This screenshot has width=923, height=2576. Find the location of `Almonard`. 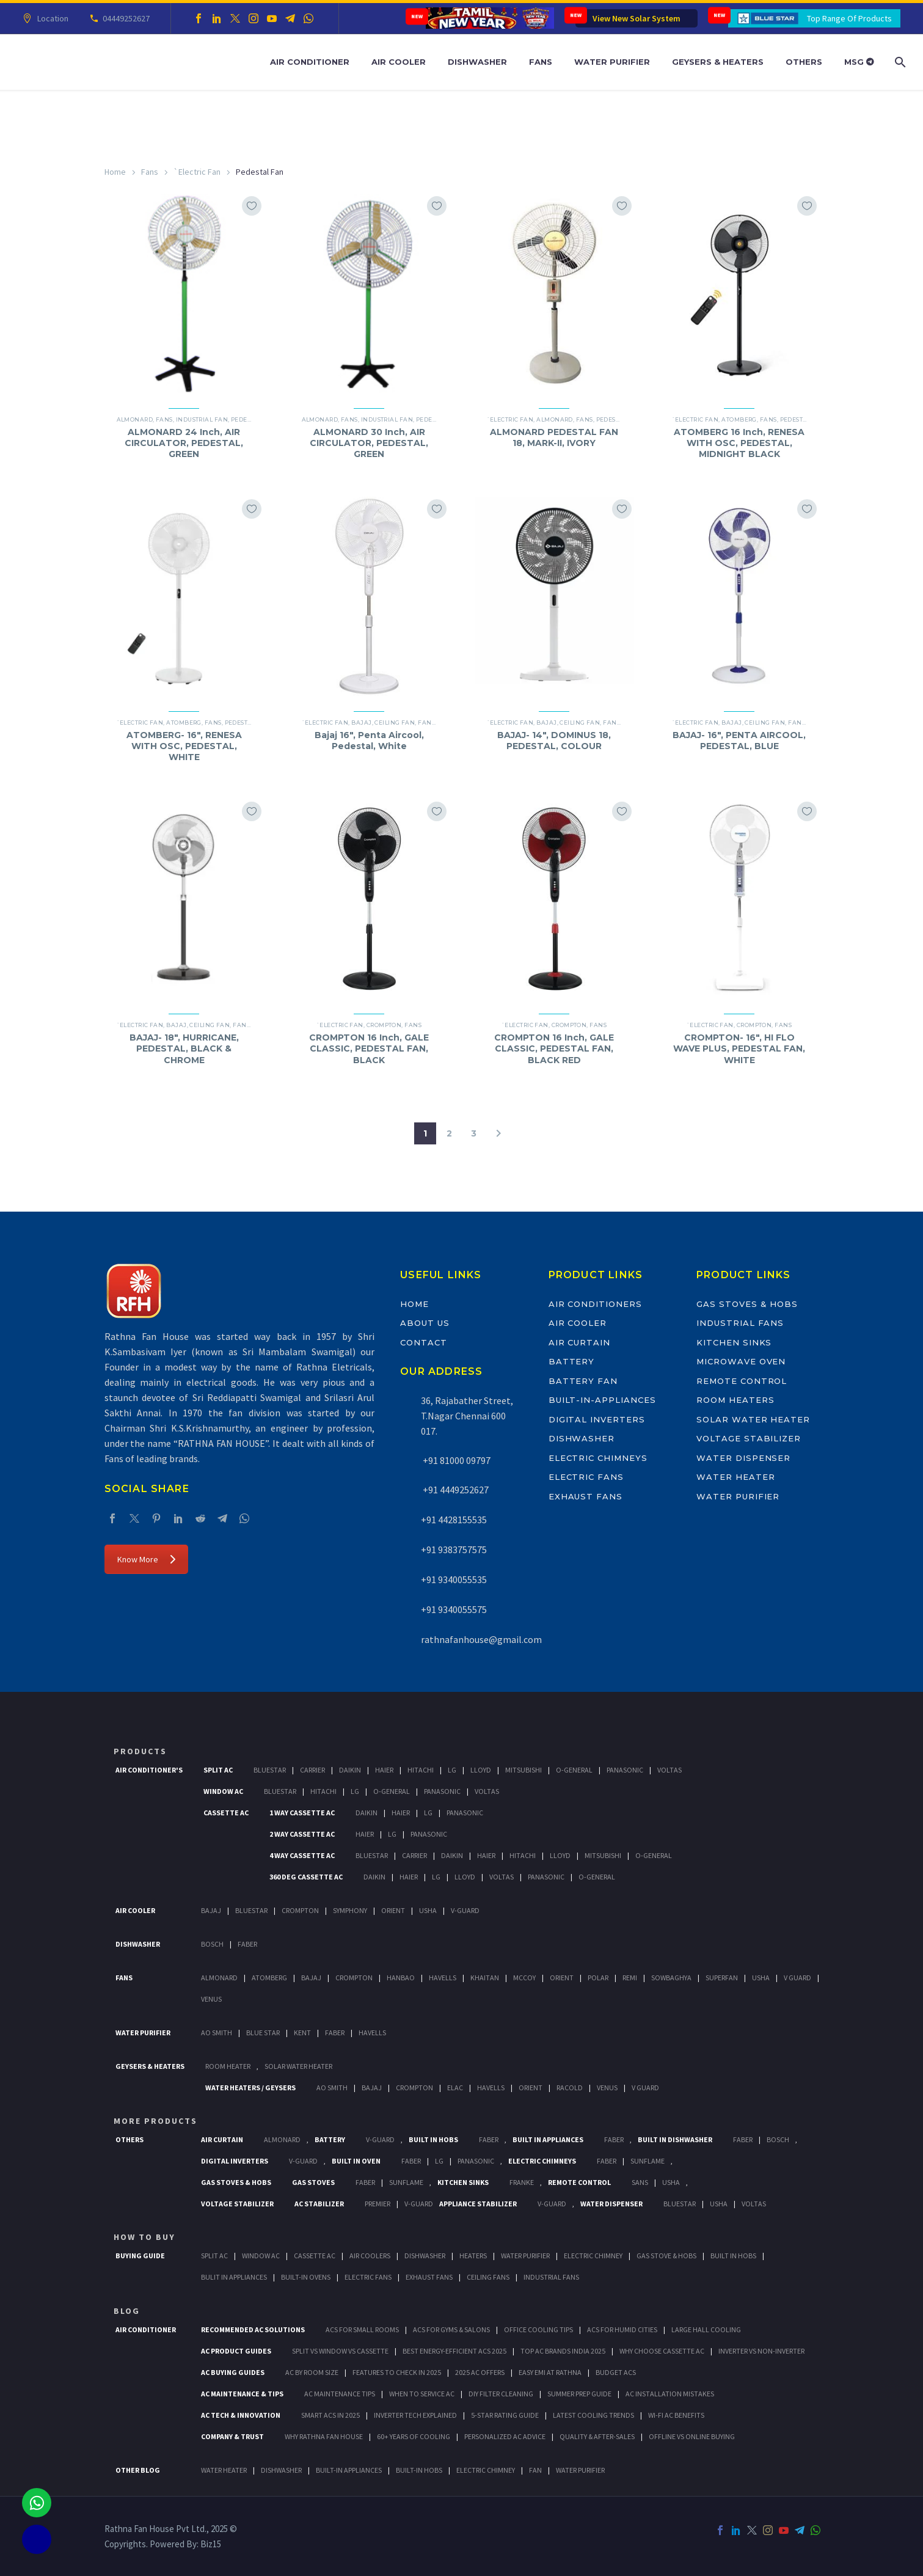

Almonard is located at coordinates (135, 419).